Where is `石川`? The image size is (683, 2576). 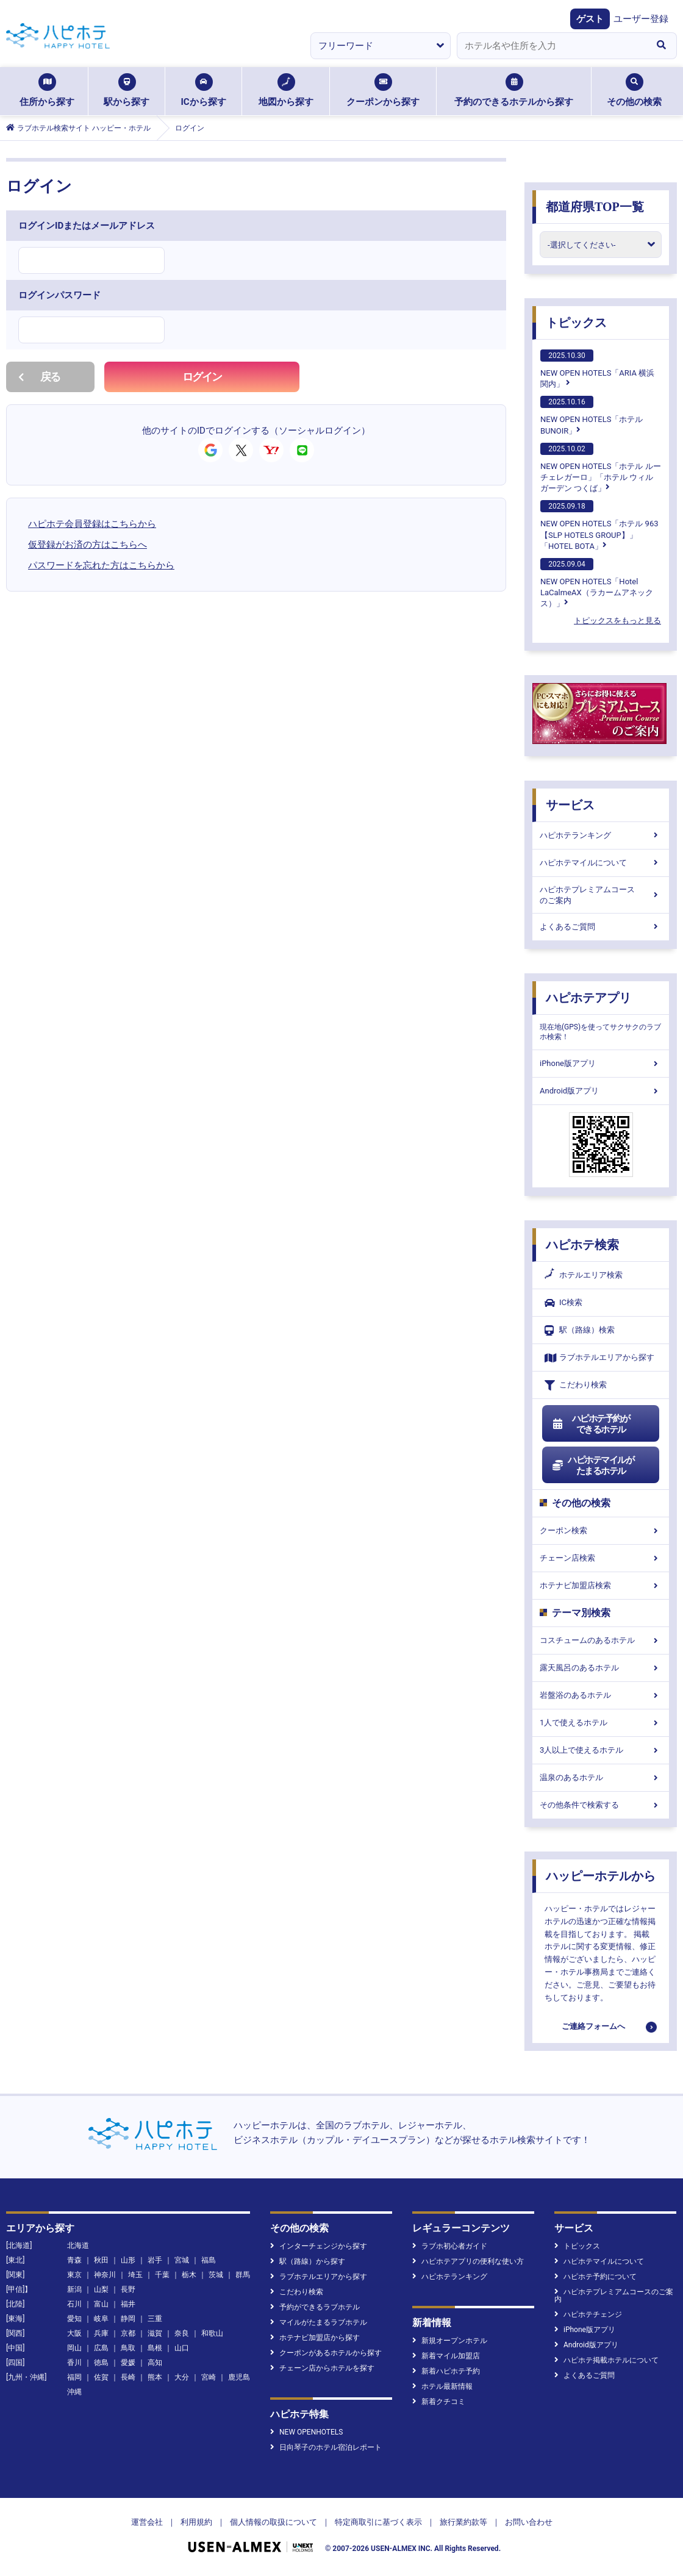 石川 is located at coordinates (74, 2304).